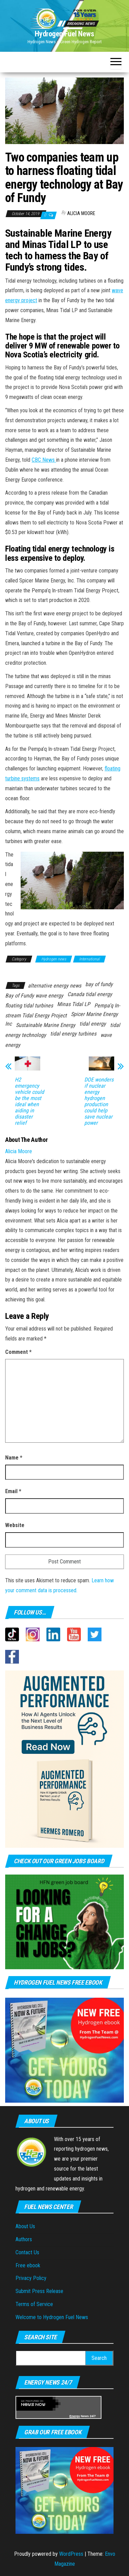 The height and width of the screenshot is (2576, 129). What do you see at coordinates (64, 33) in the screenshot?
I see `Hydrogen Fuel News` at bounding box center [64, 33].